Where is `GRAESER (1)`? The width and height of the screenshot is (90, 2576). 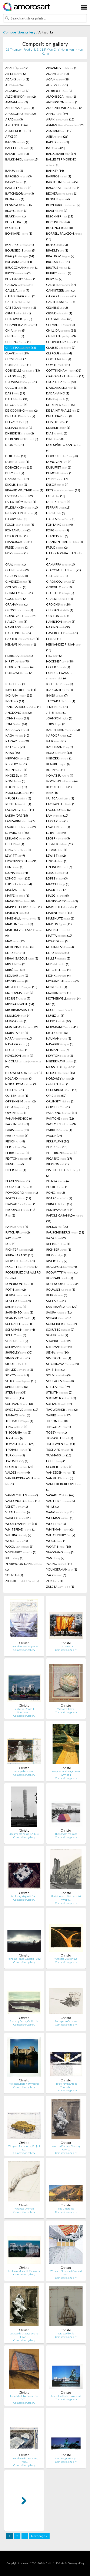 GRAESER (1) is located at coordinates (59, 598).